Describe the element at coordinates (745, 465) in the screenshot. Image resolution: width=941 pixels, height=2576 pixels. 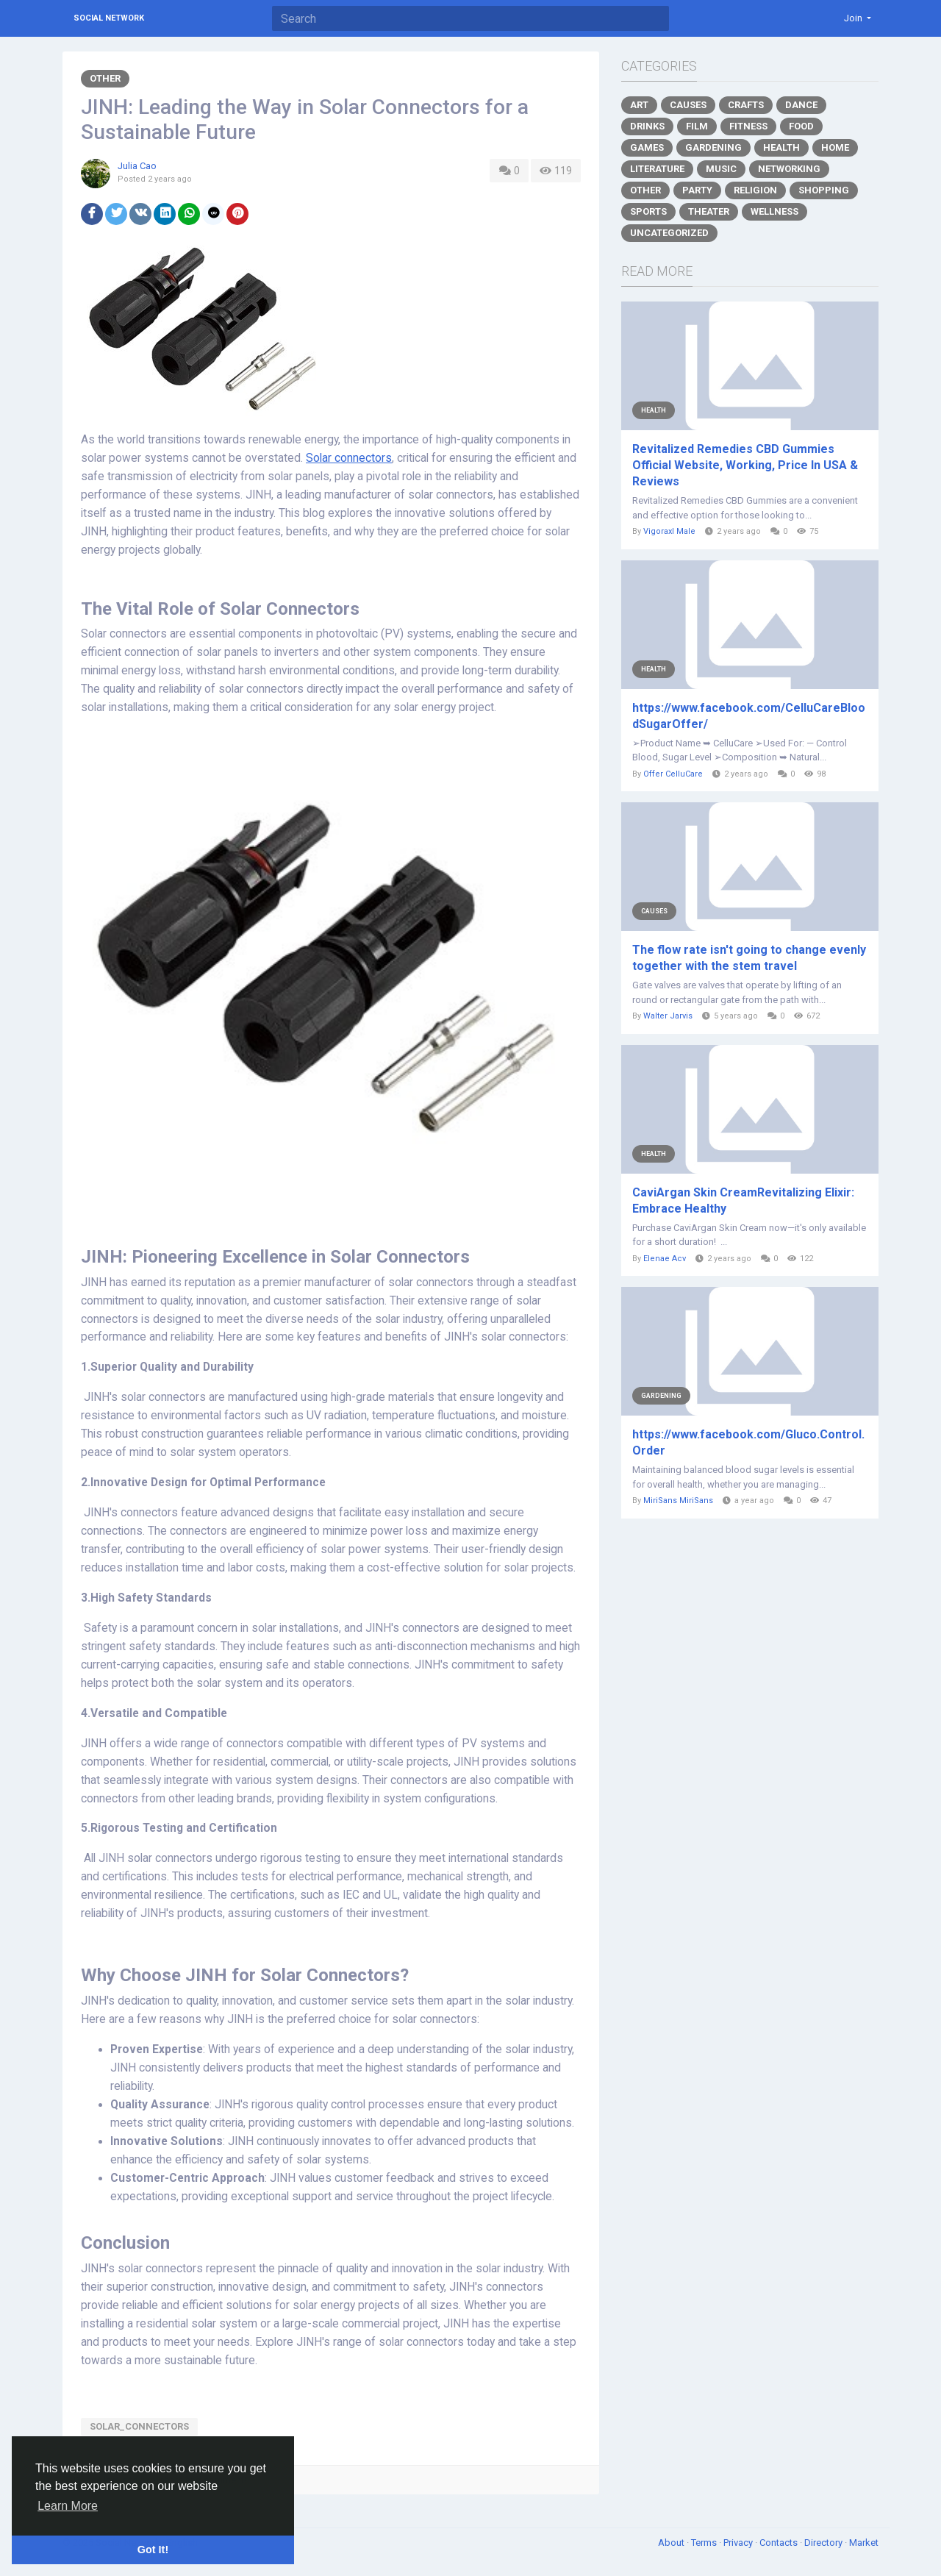
I see `Revitalized Remedies CBD Gummies Official Website, Working, Price In USA & Reviews` at that location.